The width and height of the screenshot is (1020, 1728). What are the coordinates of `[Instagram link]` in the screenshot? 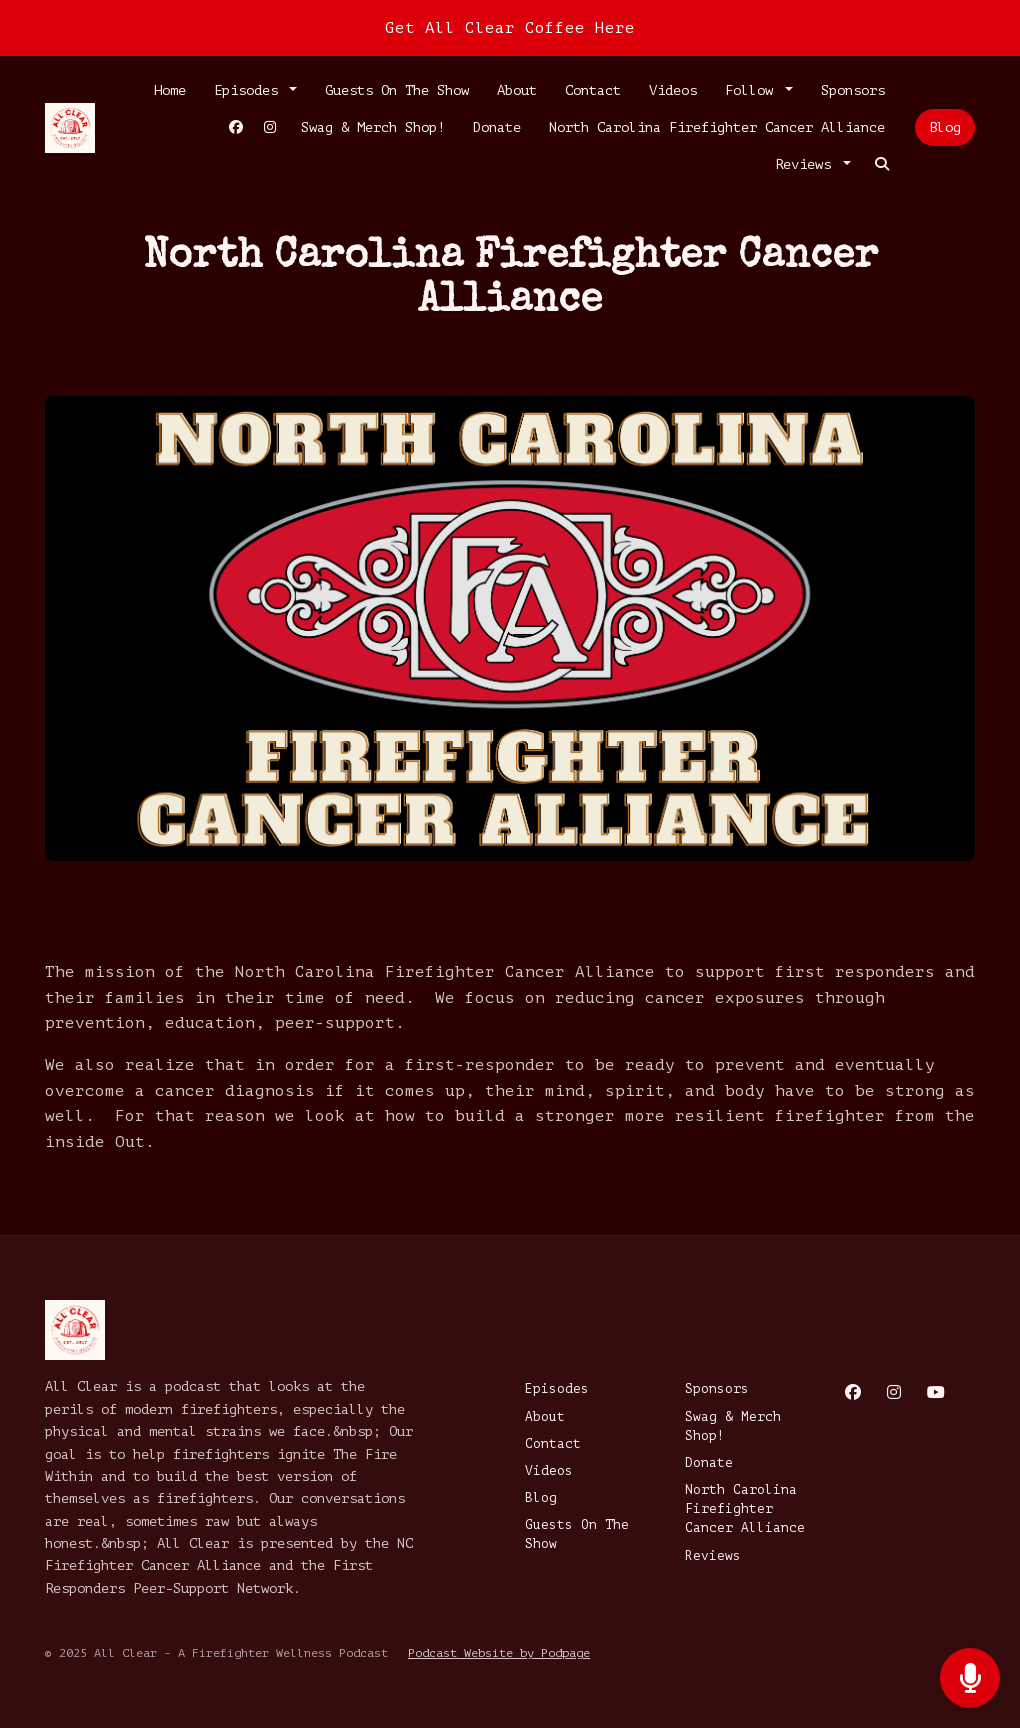 It's located at (270, 127).